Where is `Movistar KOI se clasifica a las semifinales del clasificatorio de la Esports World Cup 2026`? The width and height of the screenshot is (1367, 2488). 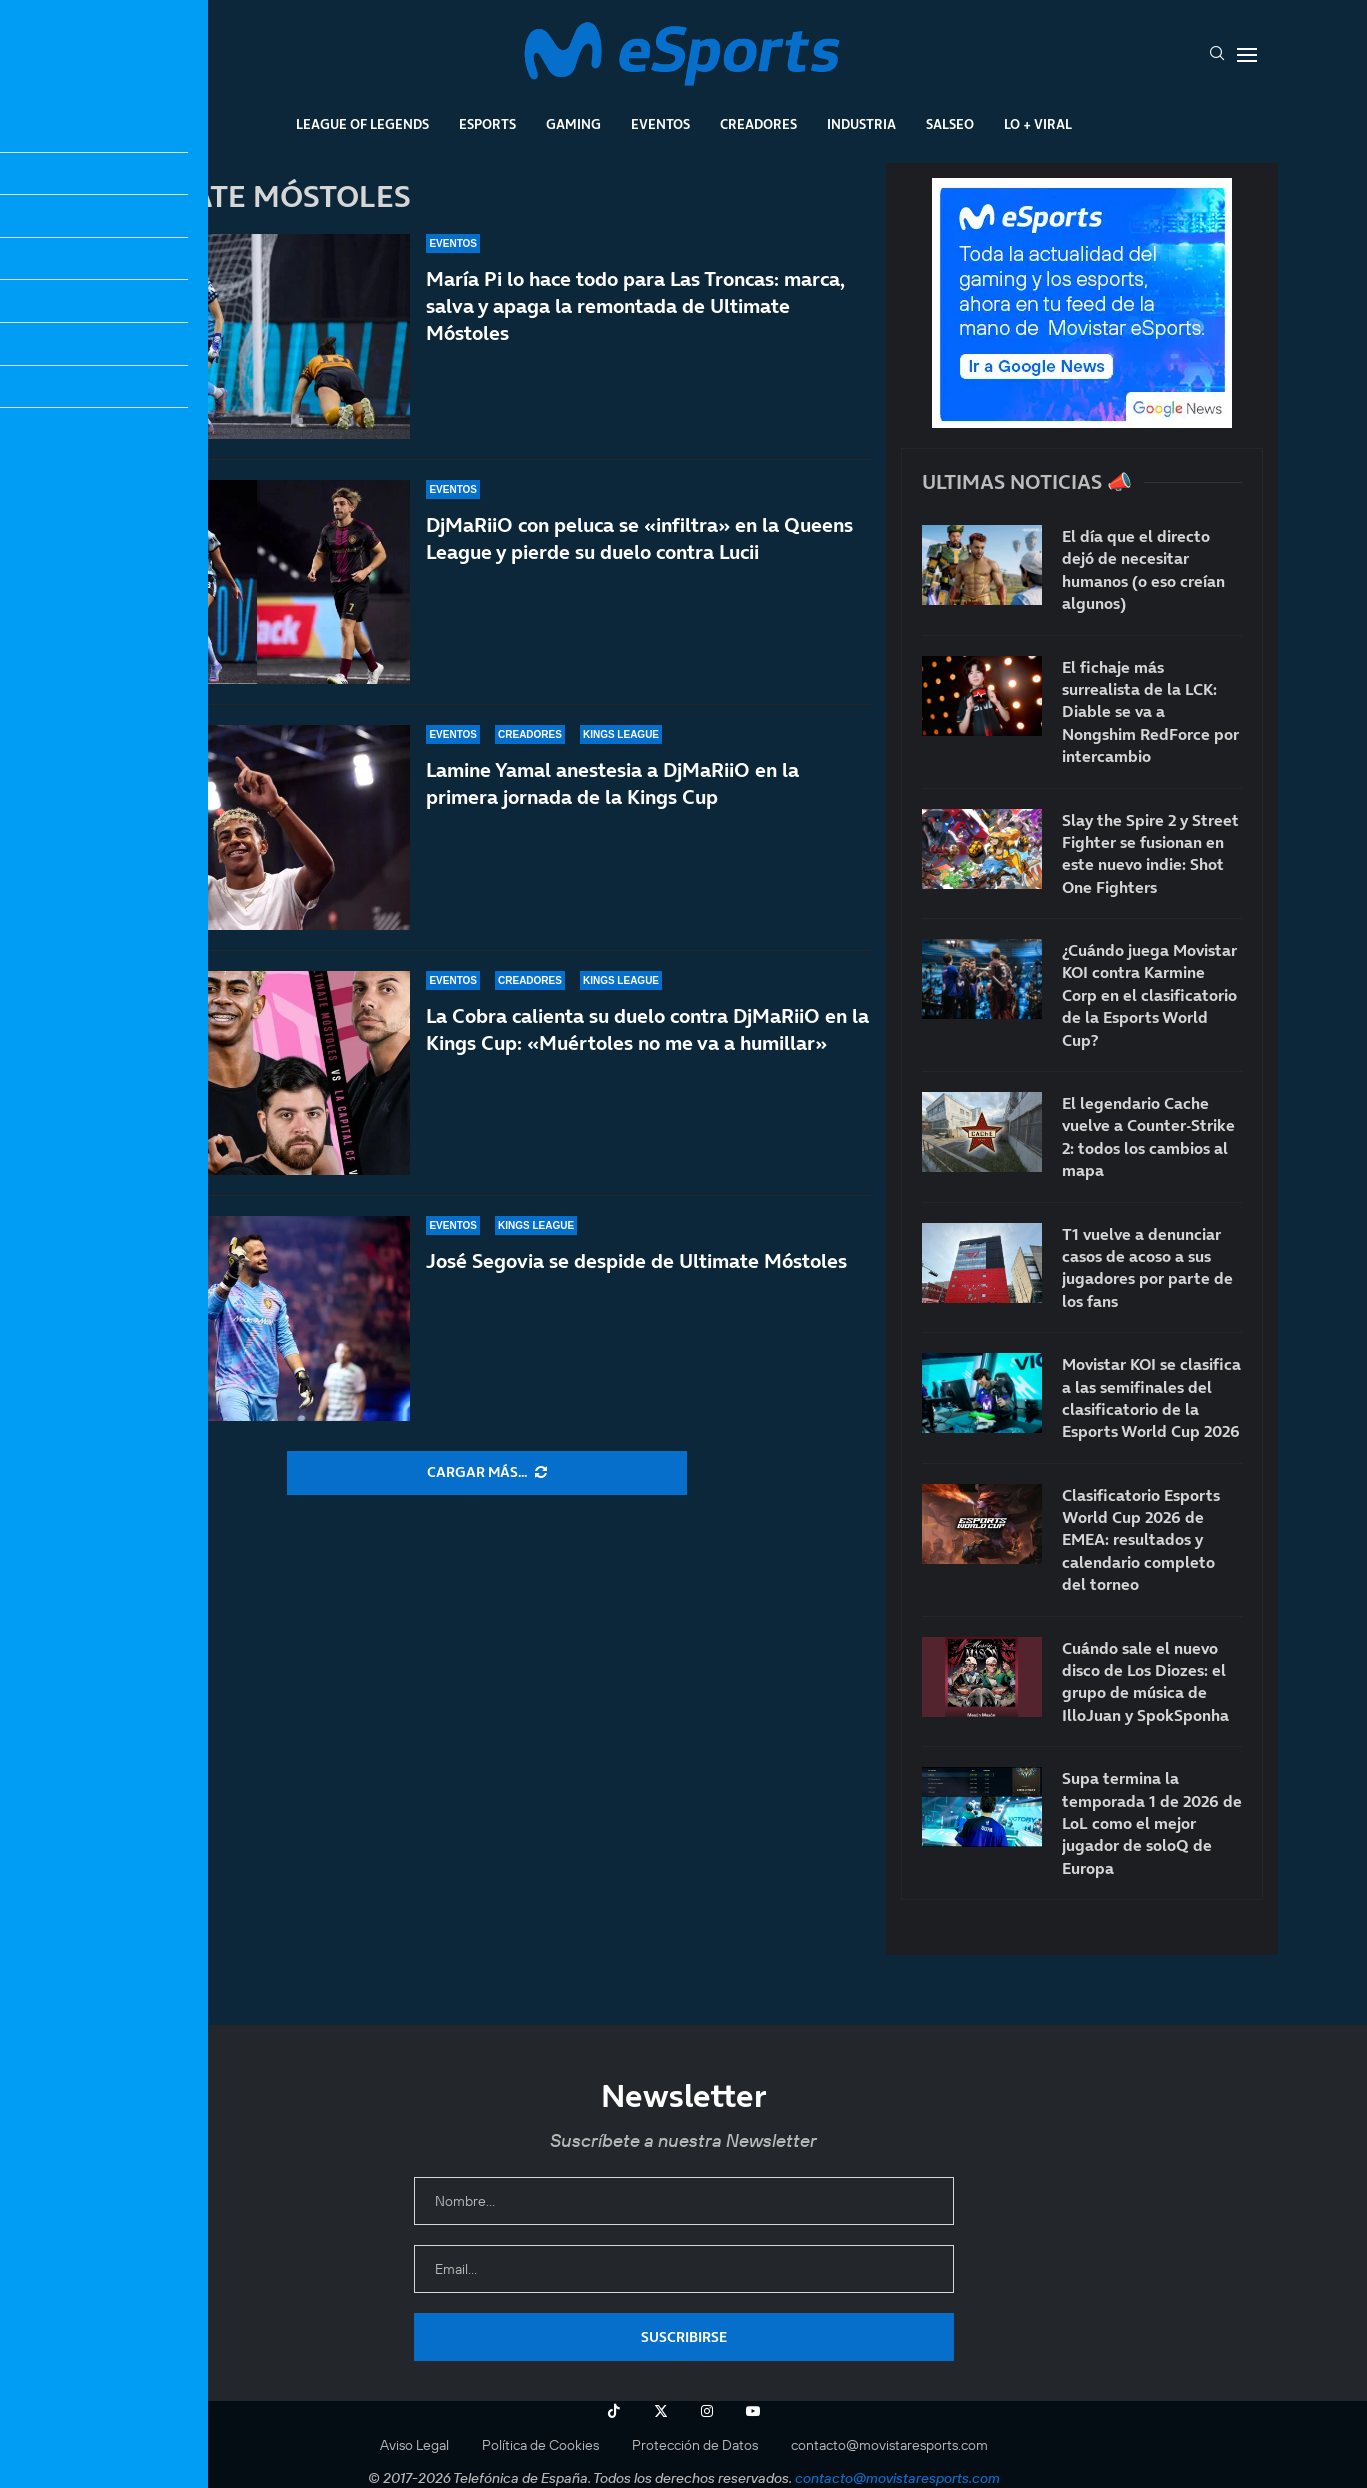
Movistar KOI se clasifica a las semifinales del clasificatorio de la Esports World Cup 2026 is located at coordinates (1151, 1397).